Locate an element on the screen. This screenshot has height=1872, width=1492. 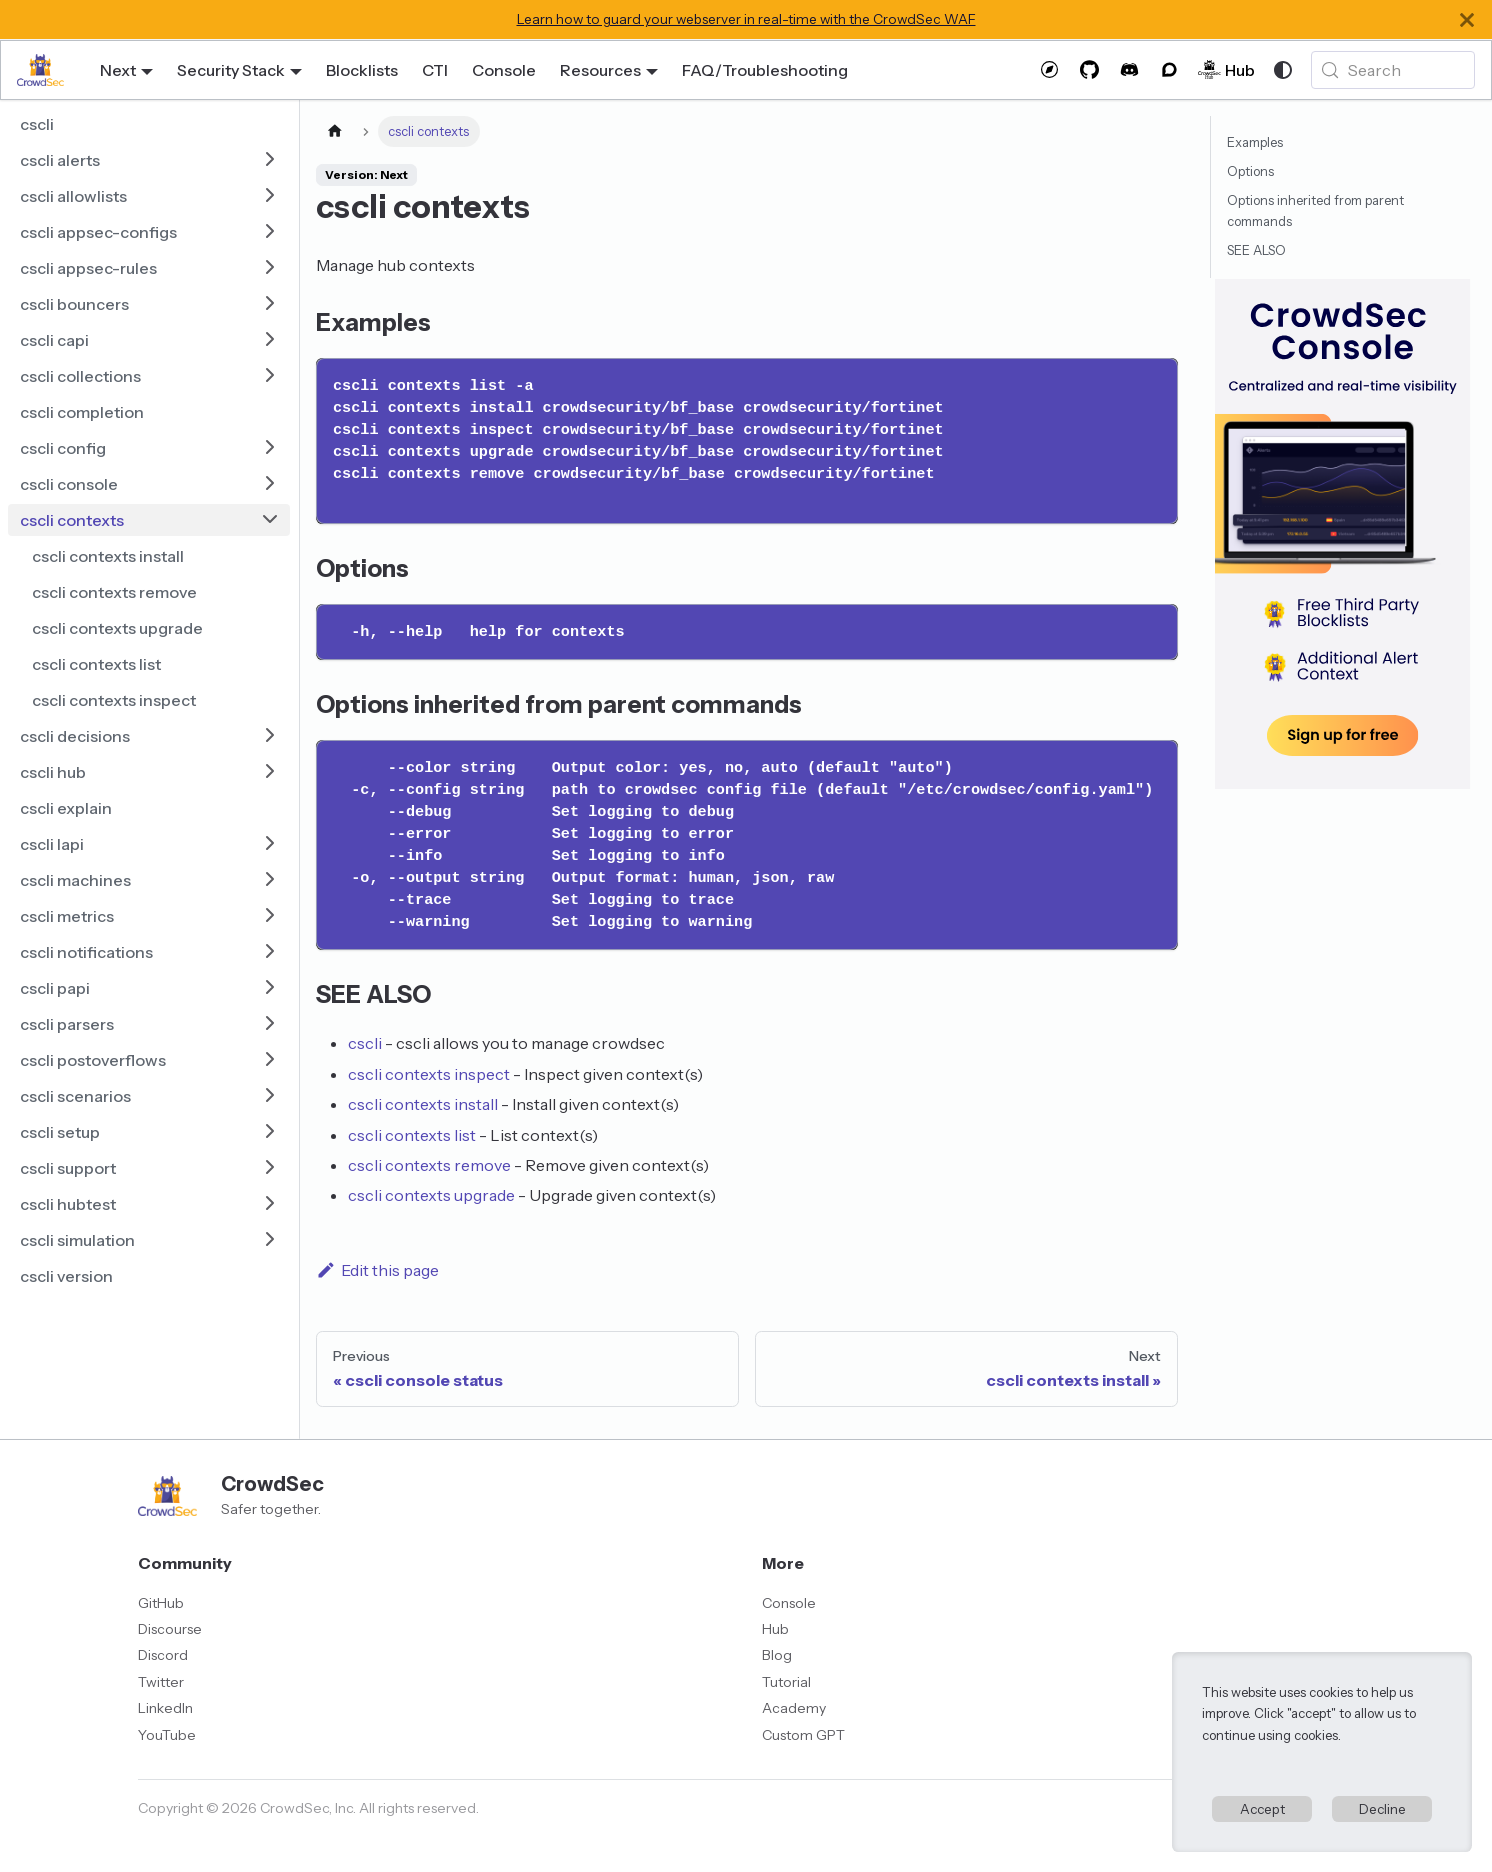
[Home page] is located at coordinates (335, 131).